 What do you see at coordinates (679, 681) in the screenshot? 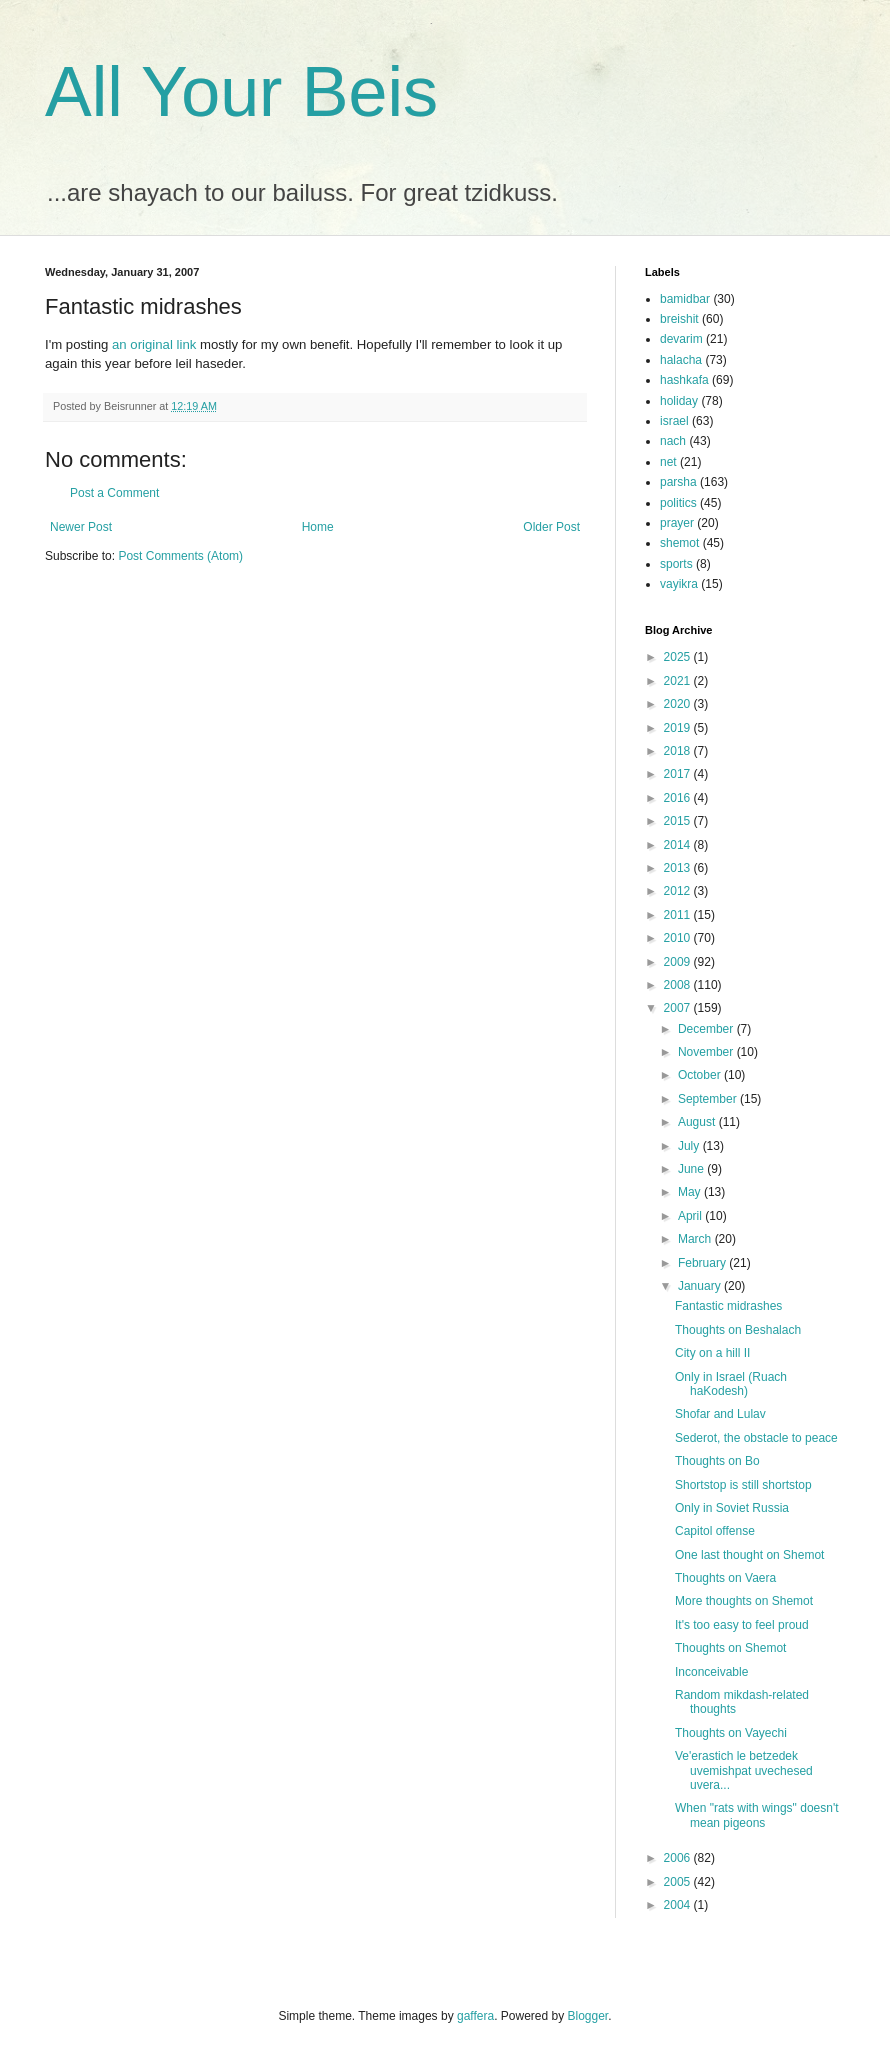
I see `2021` at bounding box center [679, 681].